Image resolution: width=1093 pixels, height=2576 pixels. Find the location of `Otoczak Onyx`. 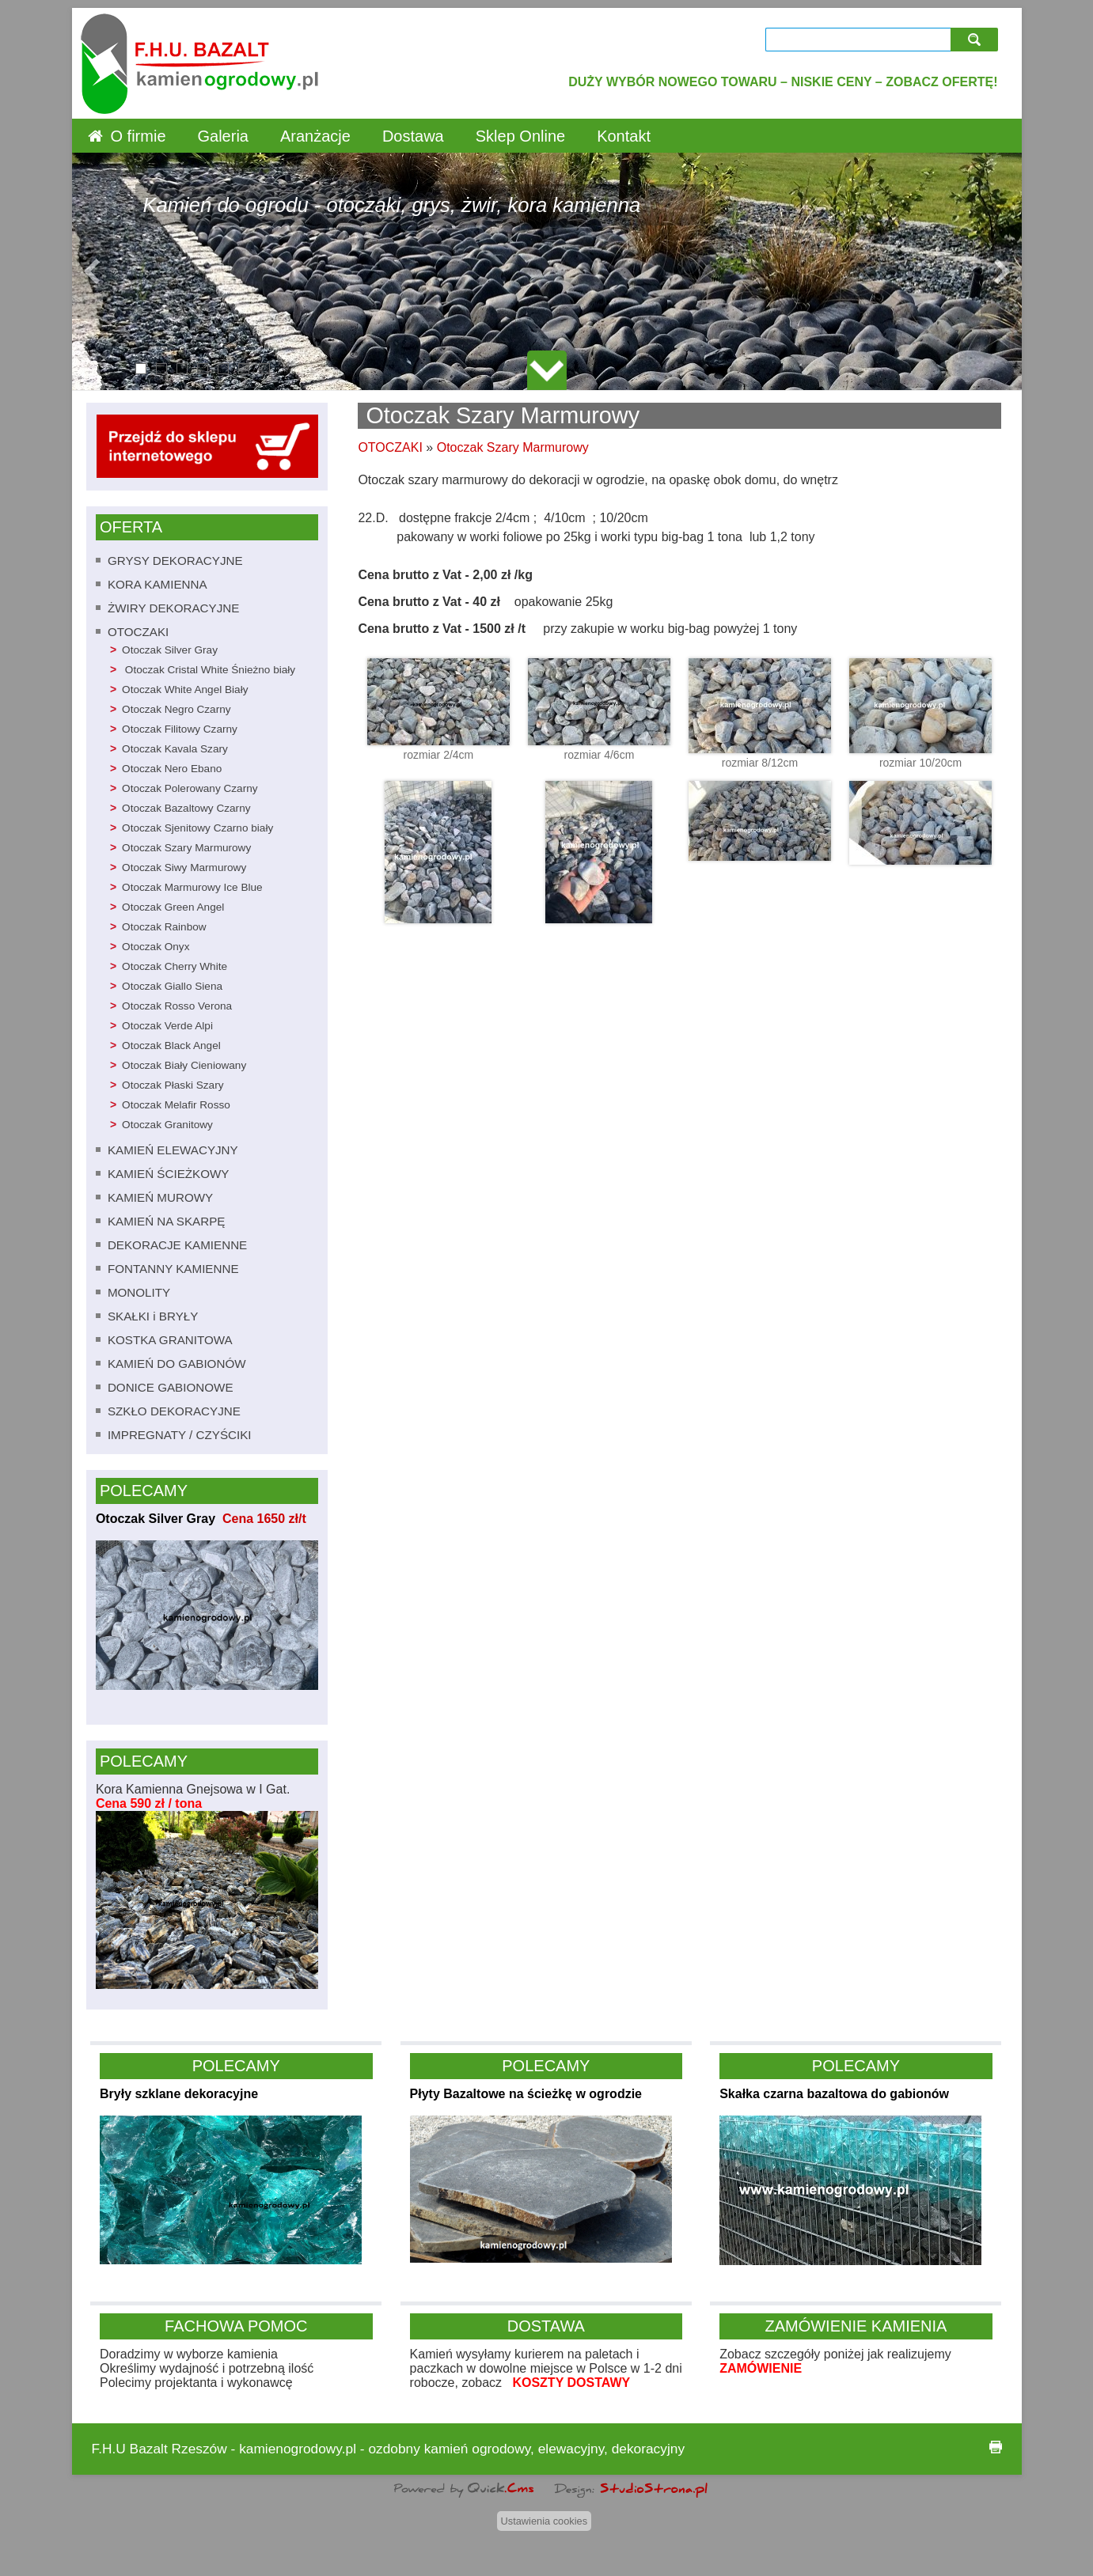

Otoczak Onyx is located at coordinates (155, 947).